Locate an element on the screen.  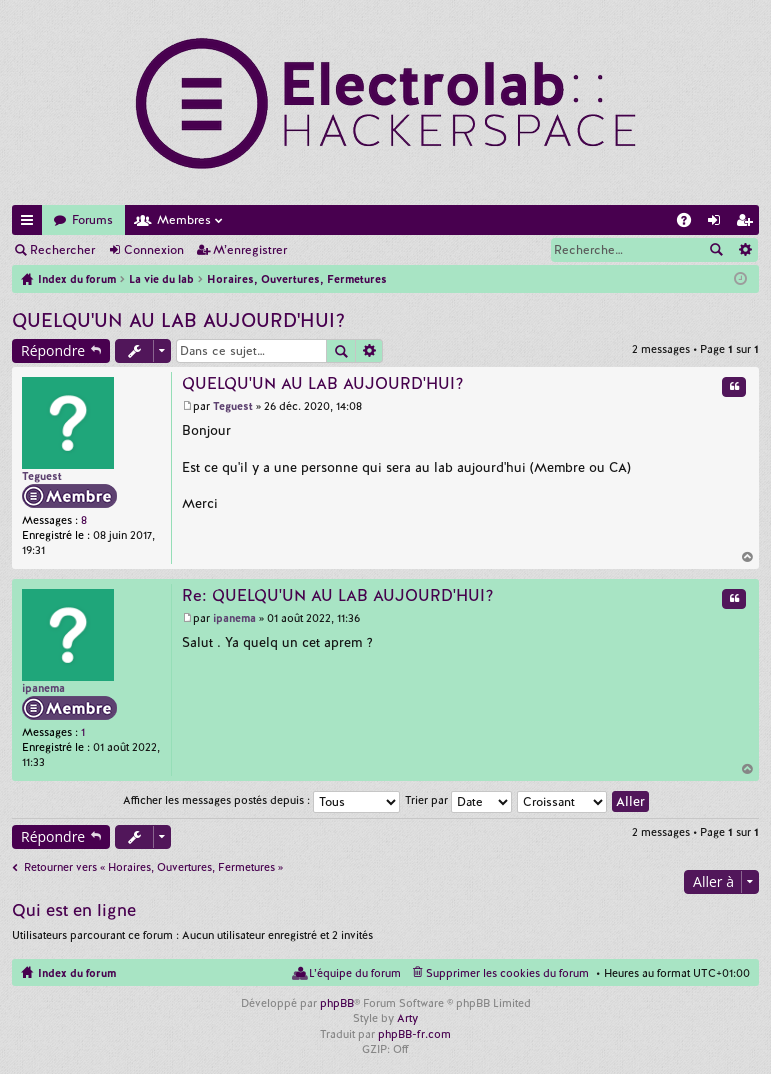
Haut is located at coordinates (748, 557).